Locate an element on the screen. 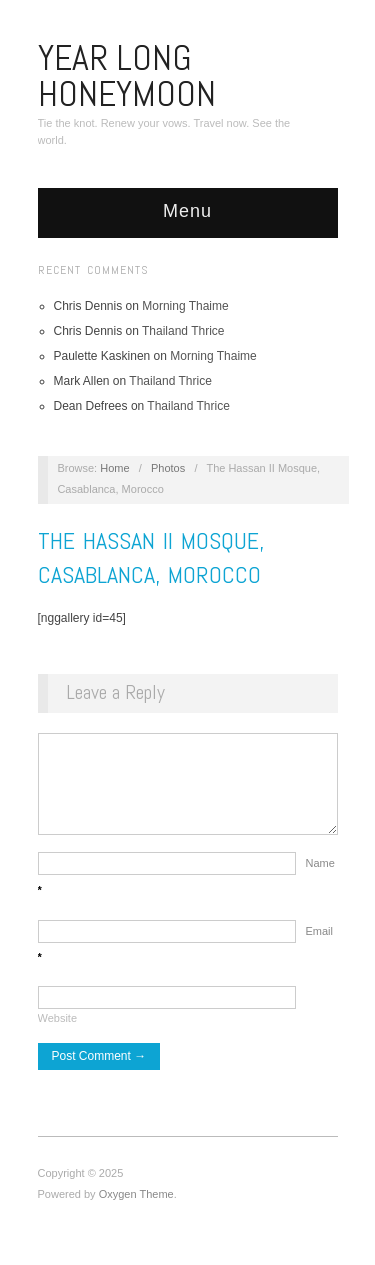  Photos is located at coordinates (168, 468).